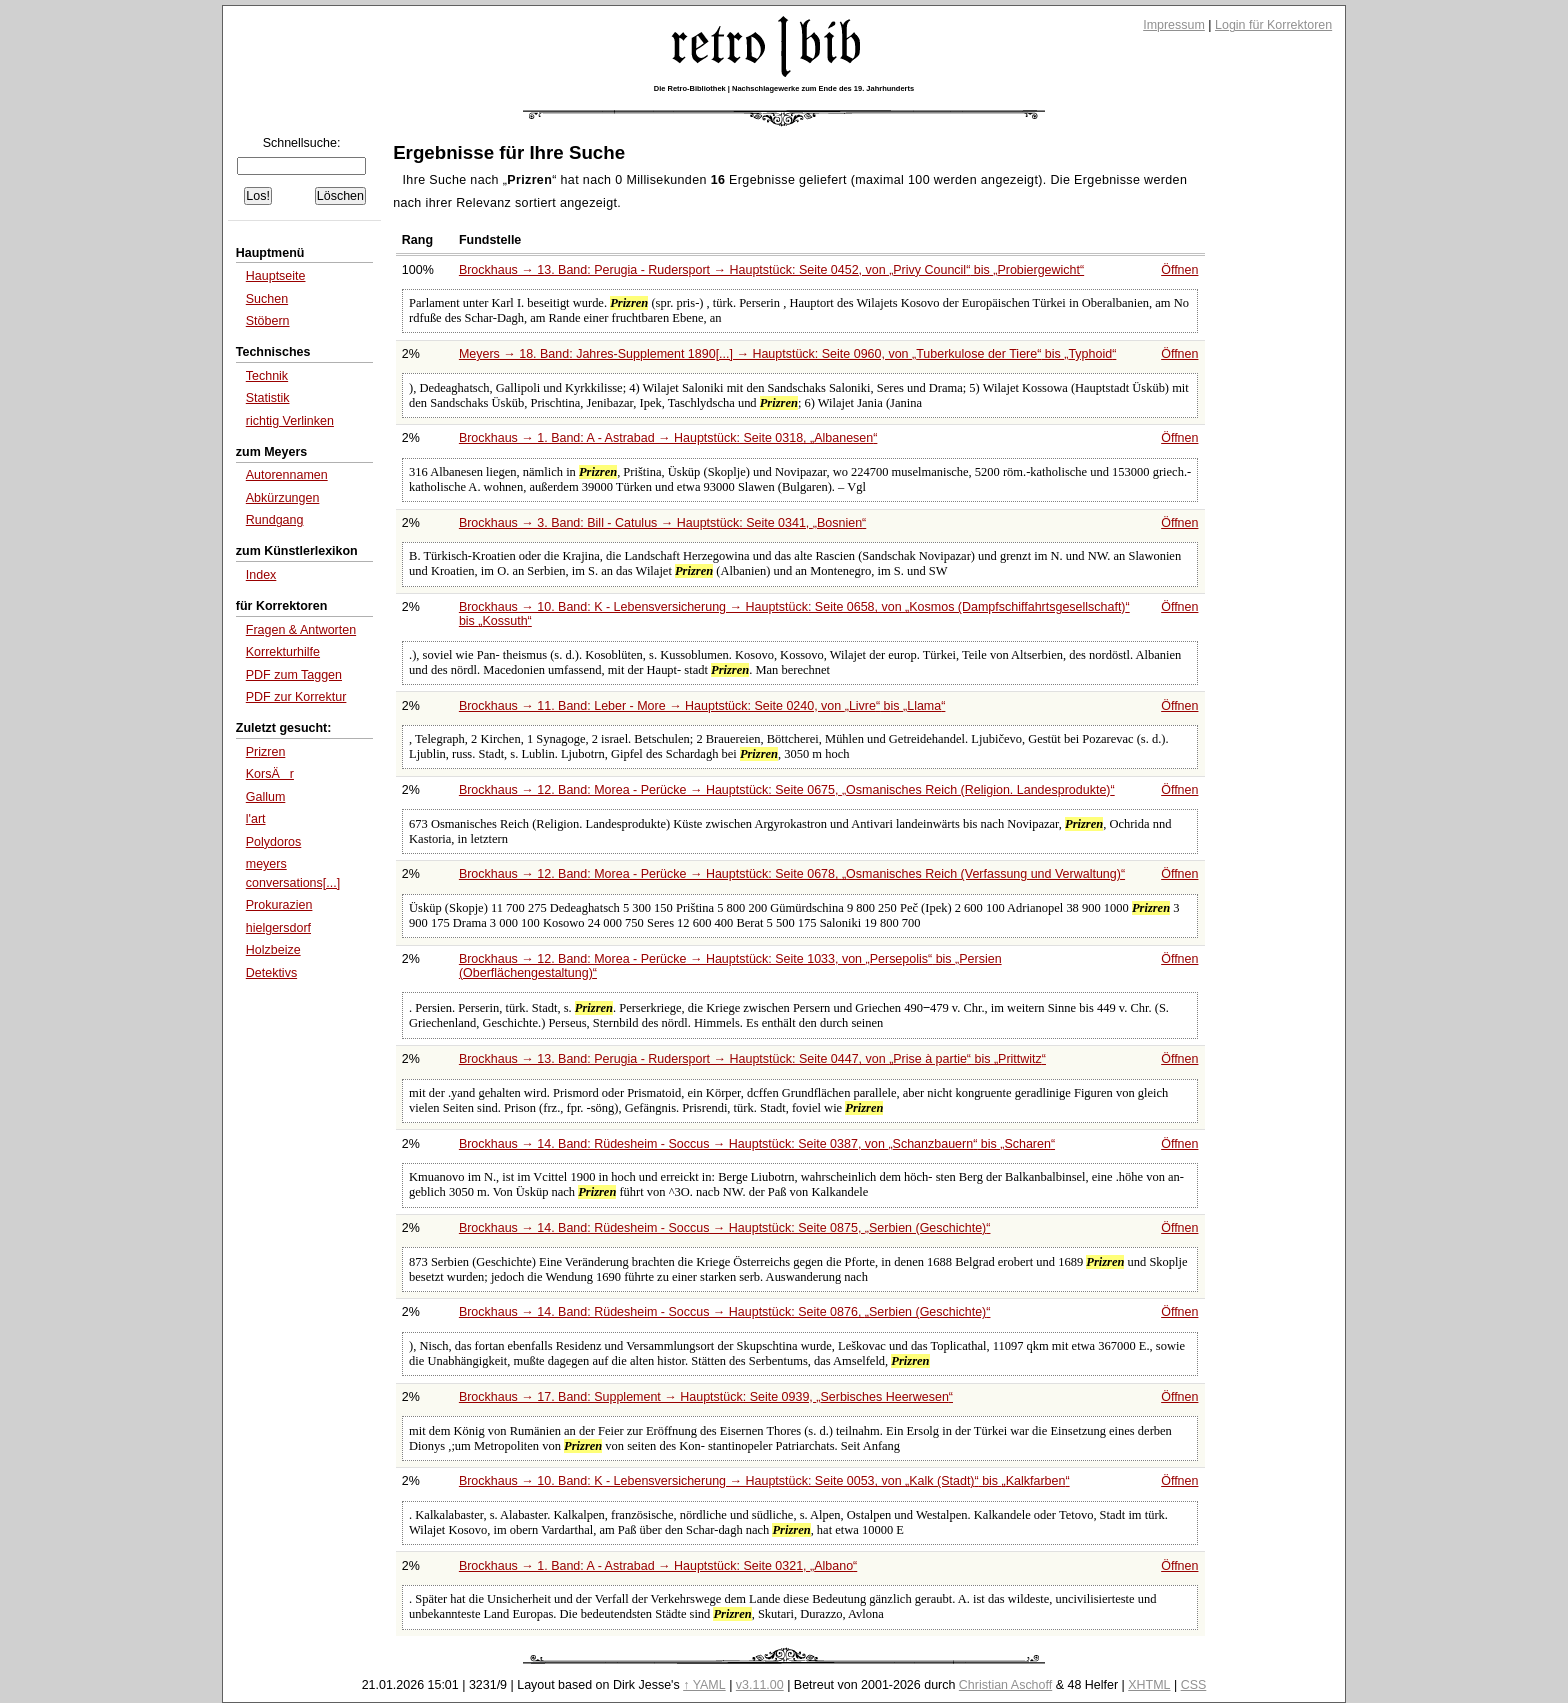 This screenshot has width=1568, height=1703. What do you see at coordinates (287, 475) in the screenshot?
I see `Autorennamen` at bounding box center [287, 475].